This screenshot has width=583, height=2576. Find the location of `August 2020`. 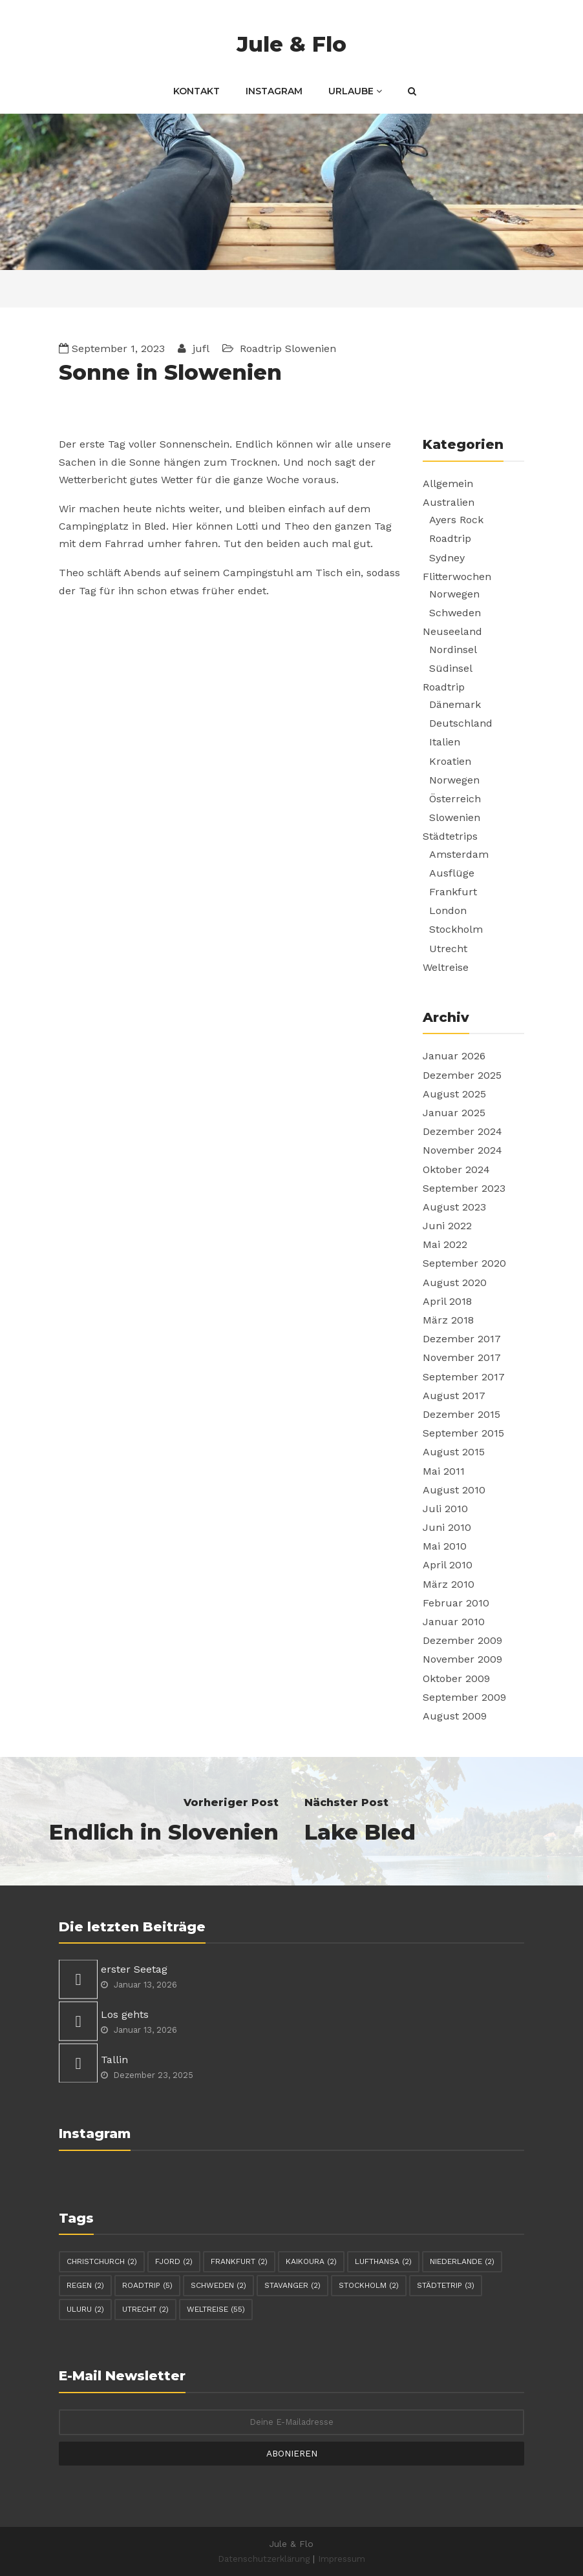

August 2020 is located at coordinates (455, 1282).